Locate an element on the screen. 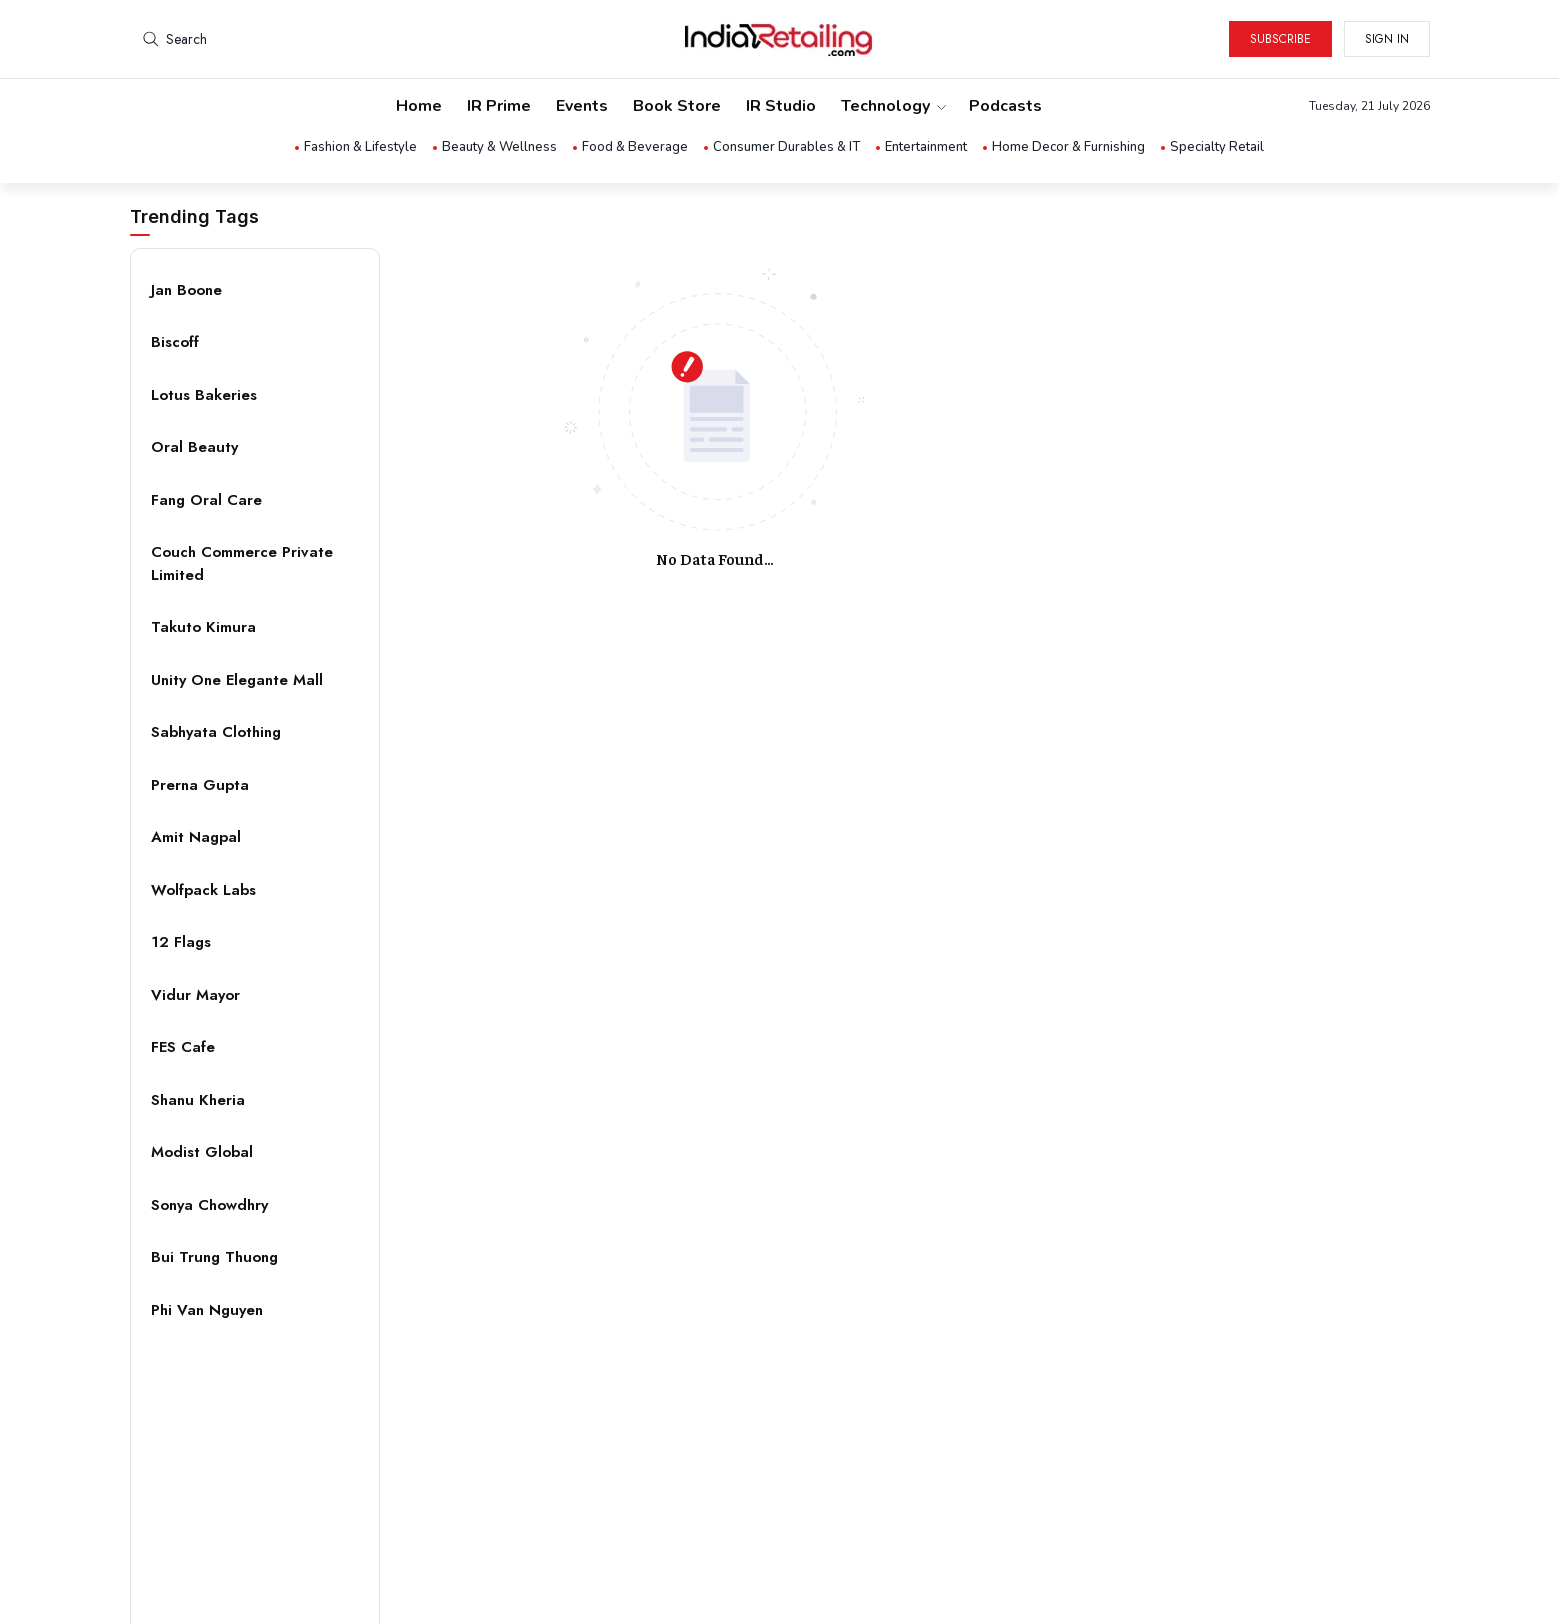 The image size is (1559, 1624). Podcasts is located at coordinates (1005, 106).